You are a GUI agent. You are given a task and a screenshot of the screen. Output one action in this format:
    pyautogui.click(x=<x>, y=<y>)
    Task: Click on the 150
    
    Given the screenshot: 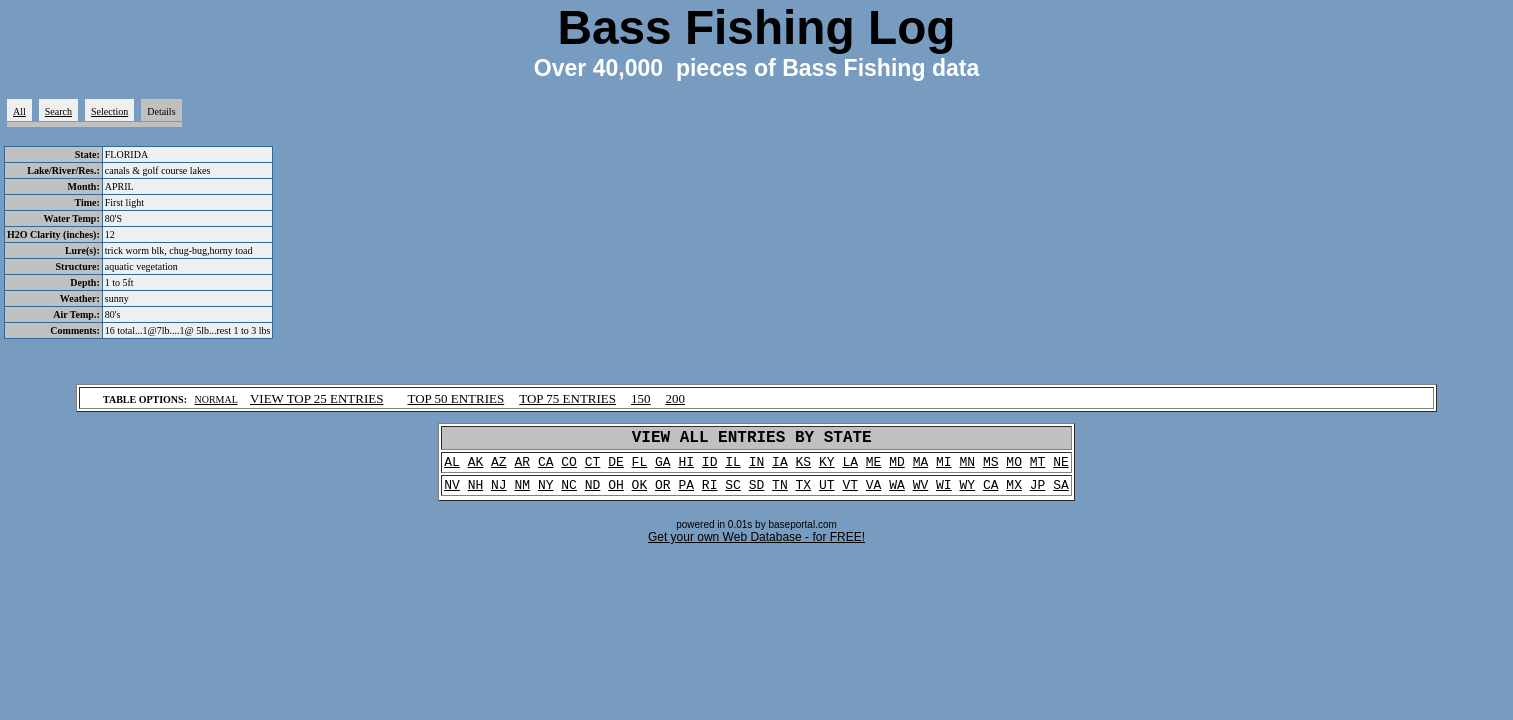 What is the action you would take?
    pyautogui.click(x=641, y=398)
    